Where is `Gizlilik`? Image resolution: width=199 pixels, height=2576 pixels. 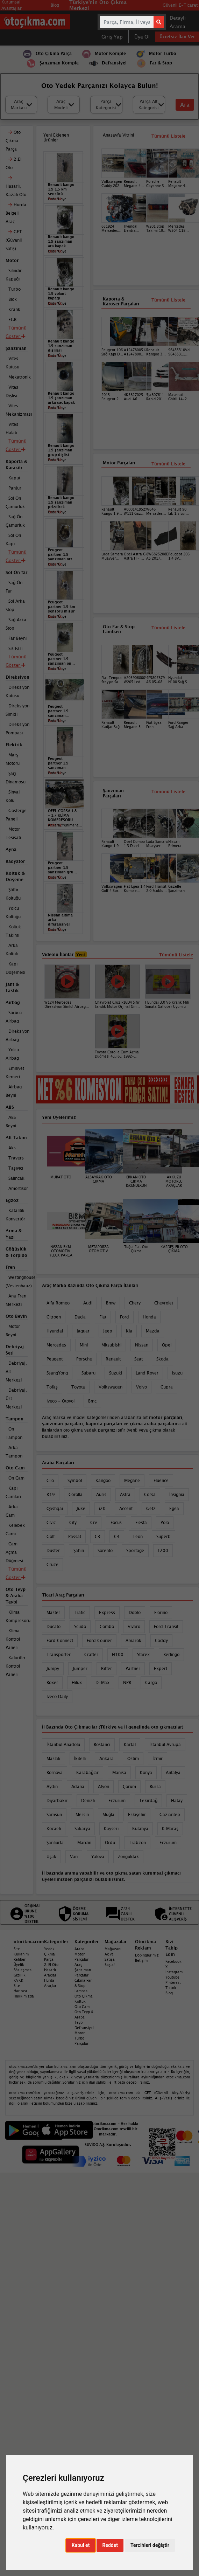
Gizlilik is located at coordinates (20, 1975).